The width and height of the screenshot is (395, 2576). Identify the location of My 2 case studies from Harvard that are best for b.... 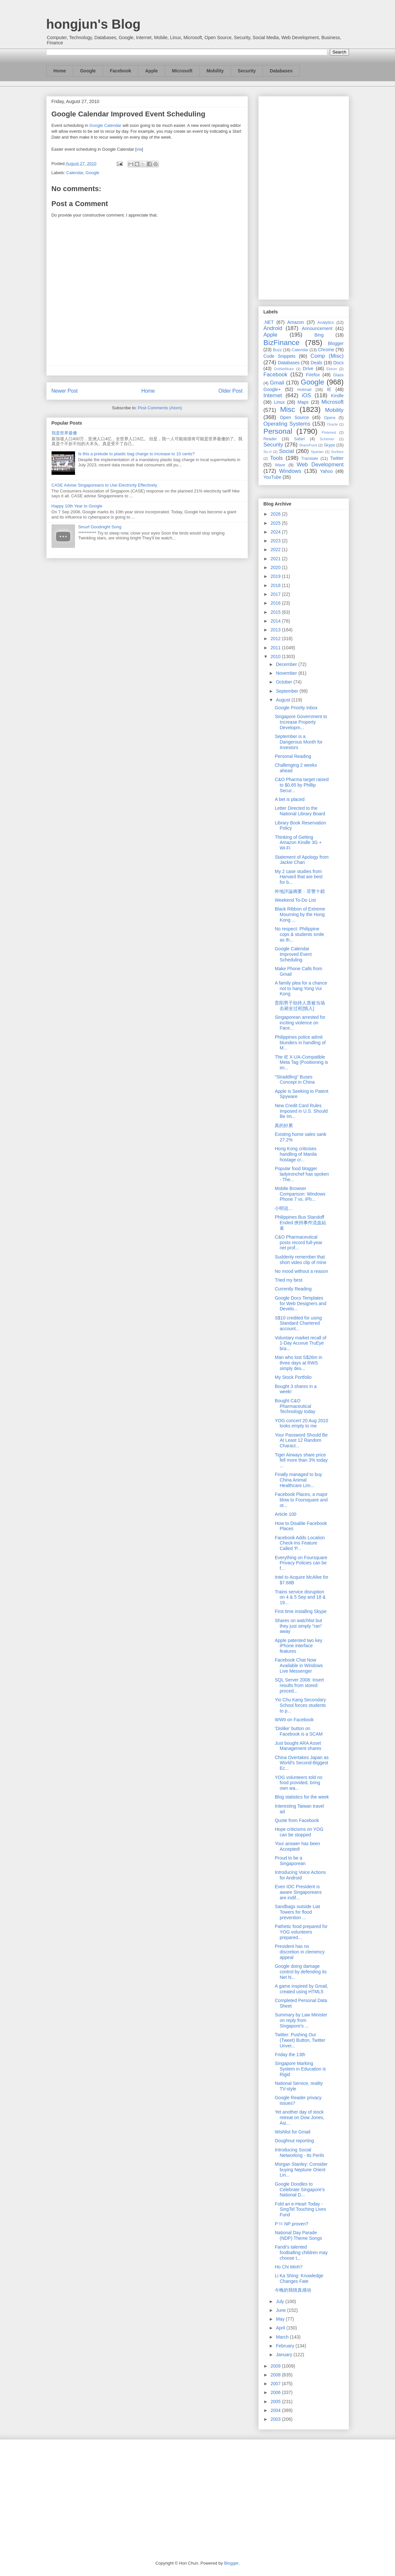
(299, 877).